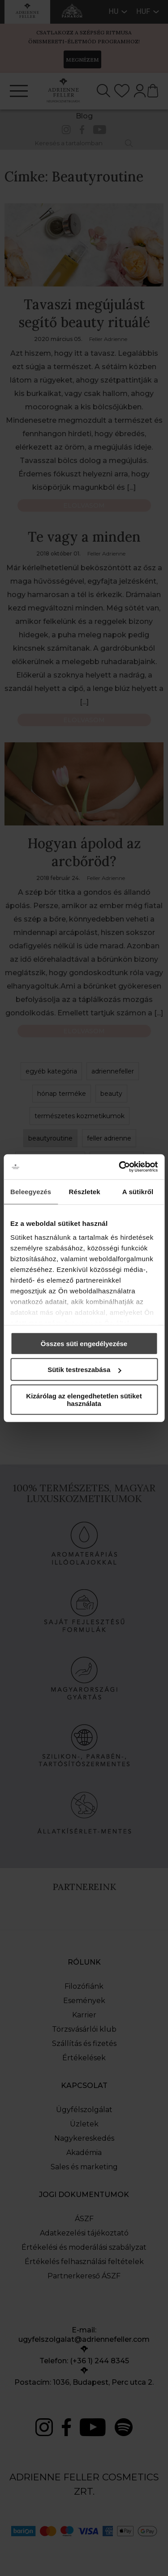 The width and height of the screenshot is (168, 2576). I want to click on Részletek [tab], so click(84, 1191).